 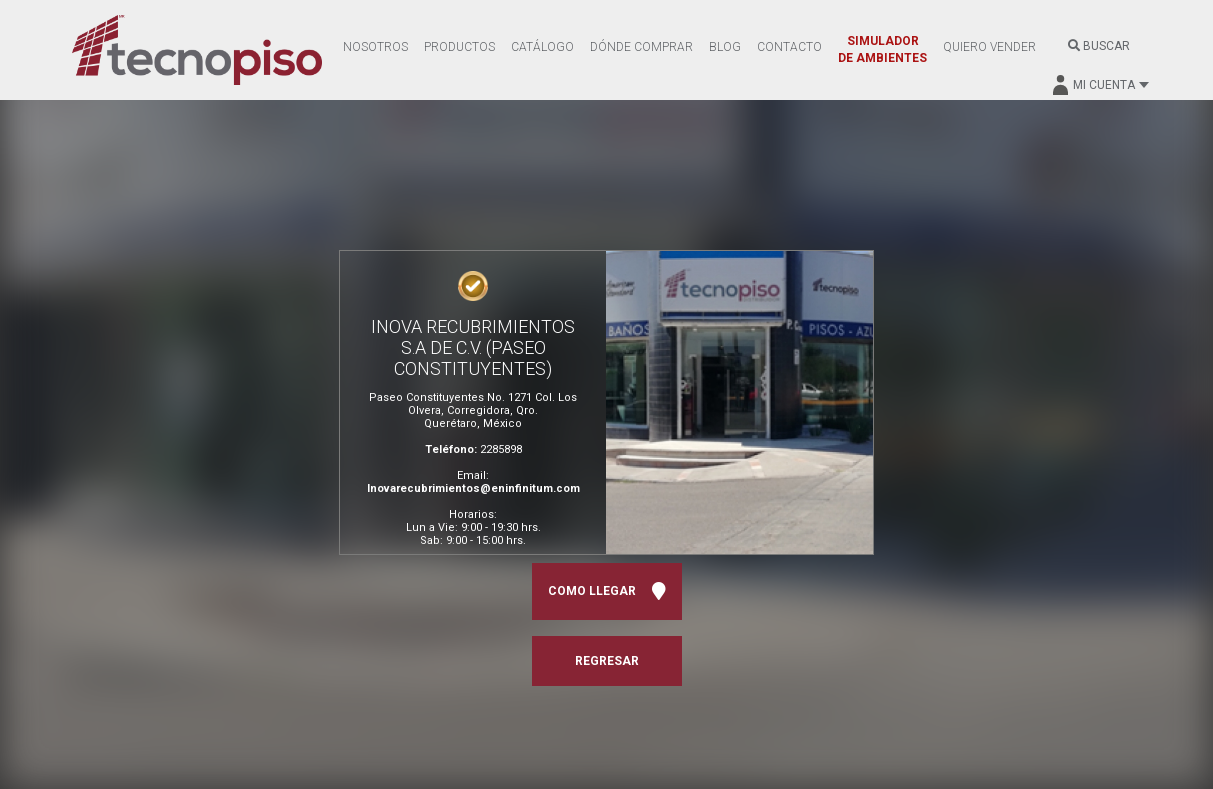 What do you see at coordinates (725, 47) in the screenshot?
I see `BLOG` at bounding box center [725, 47].